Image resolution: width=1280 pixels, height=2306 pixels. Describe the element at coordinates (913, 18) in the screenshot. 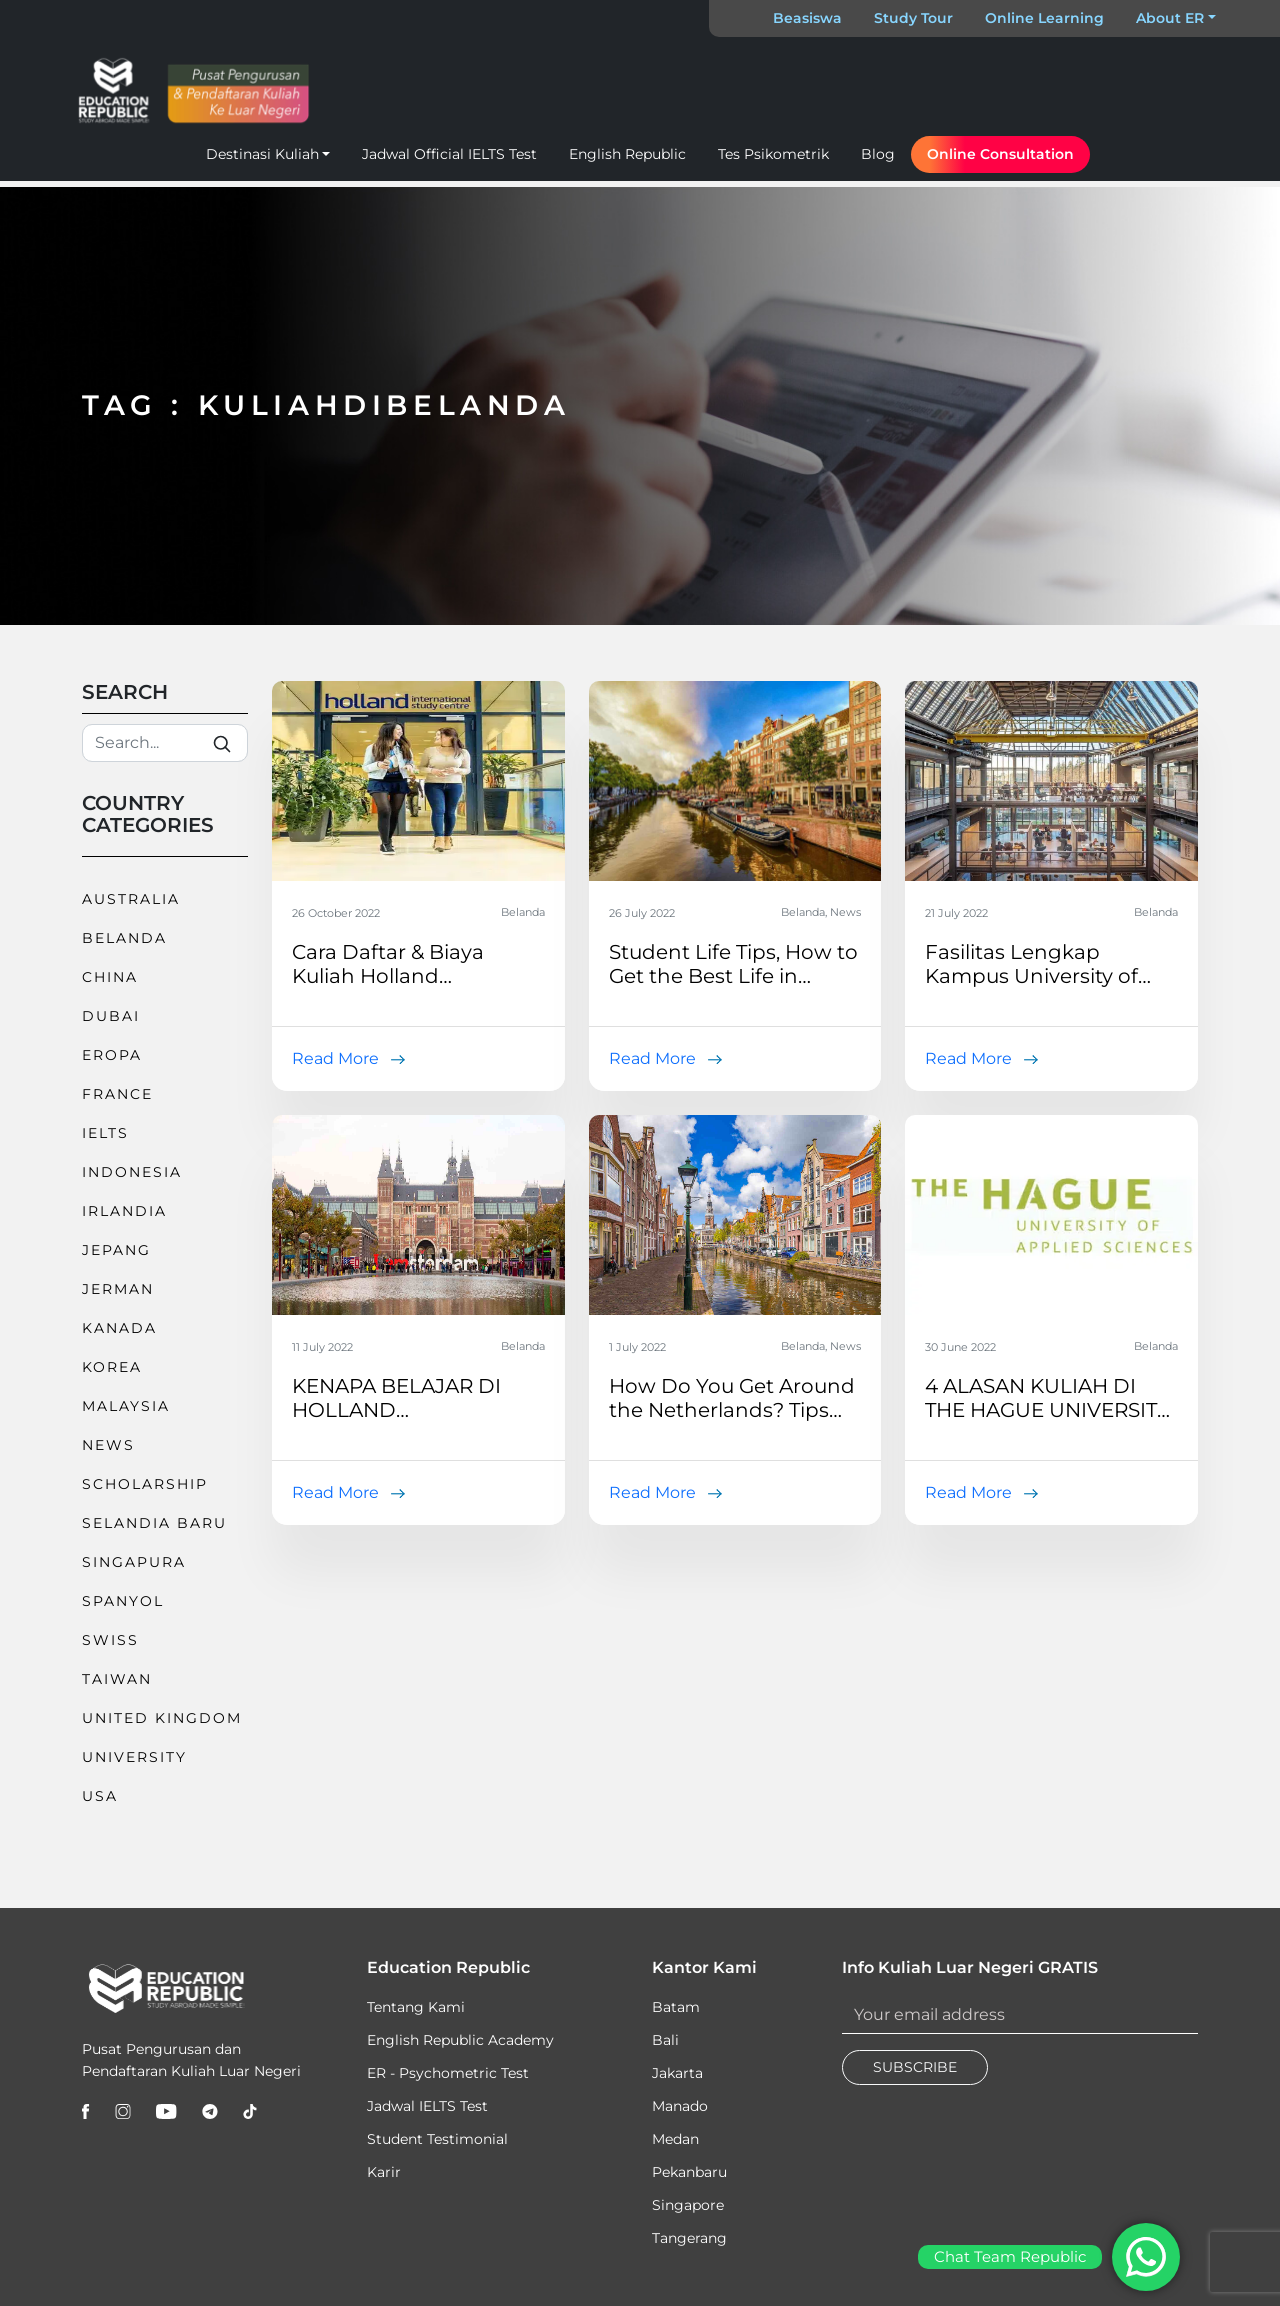

I see `Study Tour` at that location.